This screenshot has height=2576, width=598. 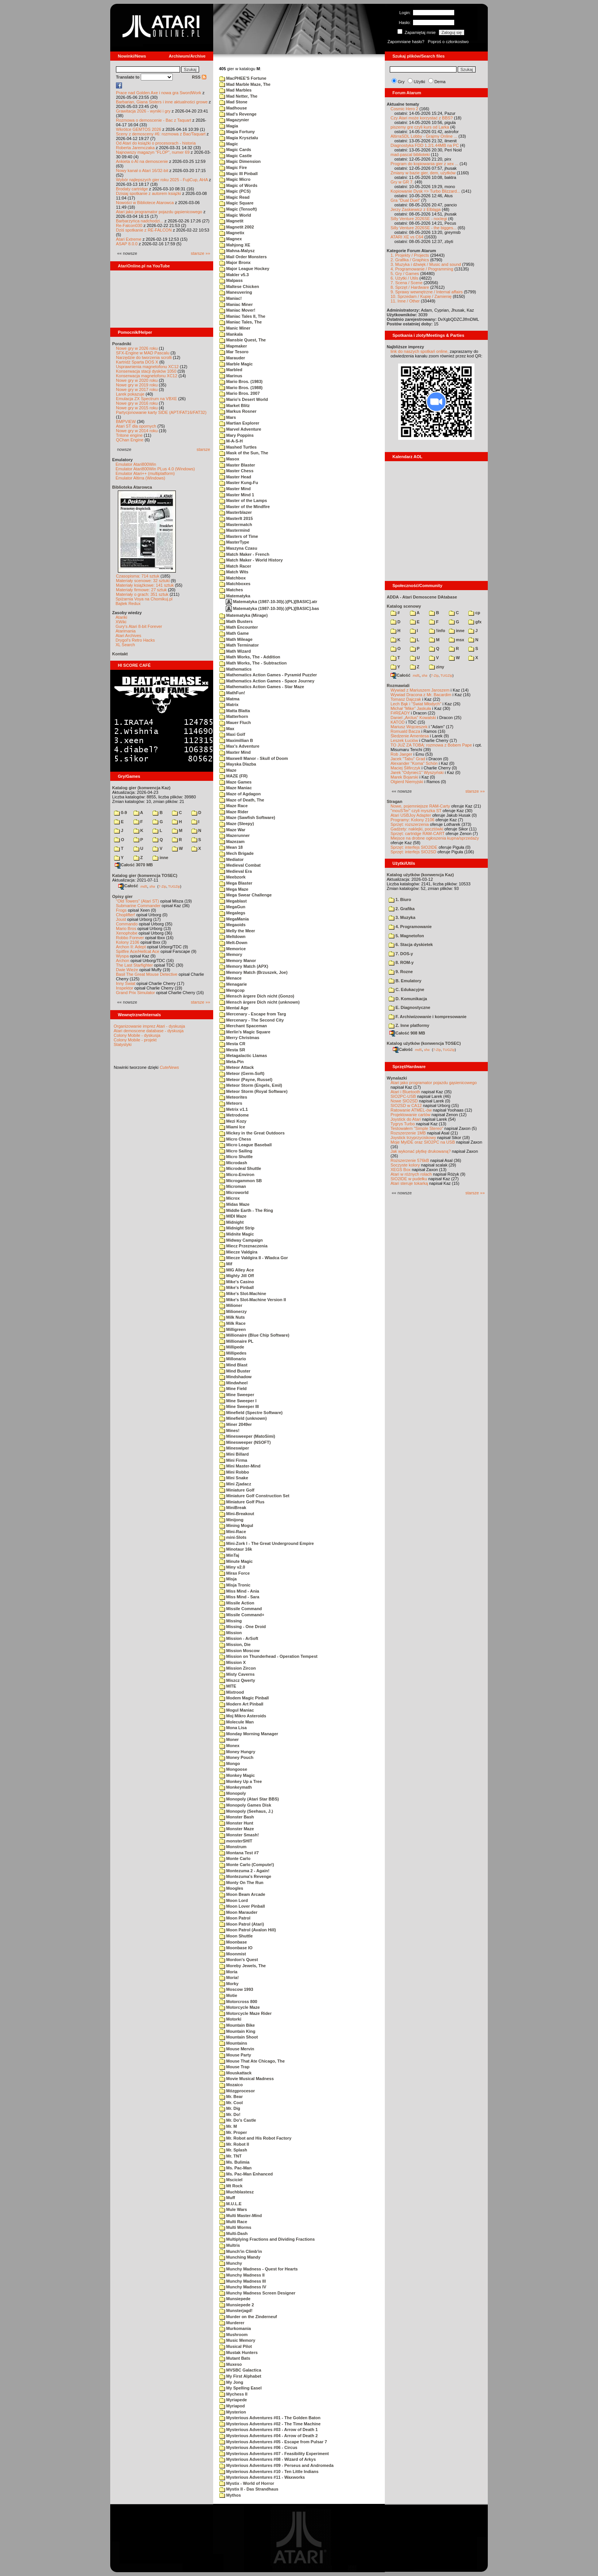 I want to click on Master Blaster, so click(x=237, y=465).